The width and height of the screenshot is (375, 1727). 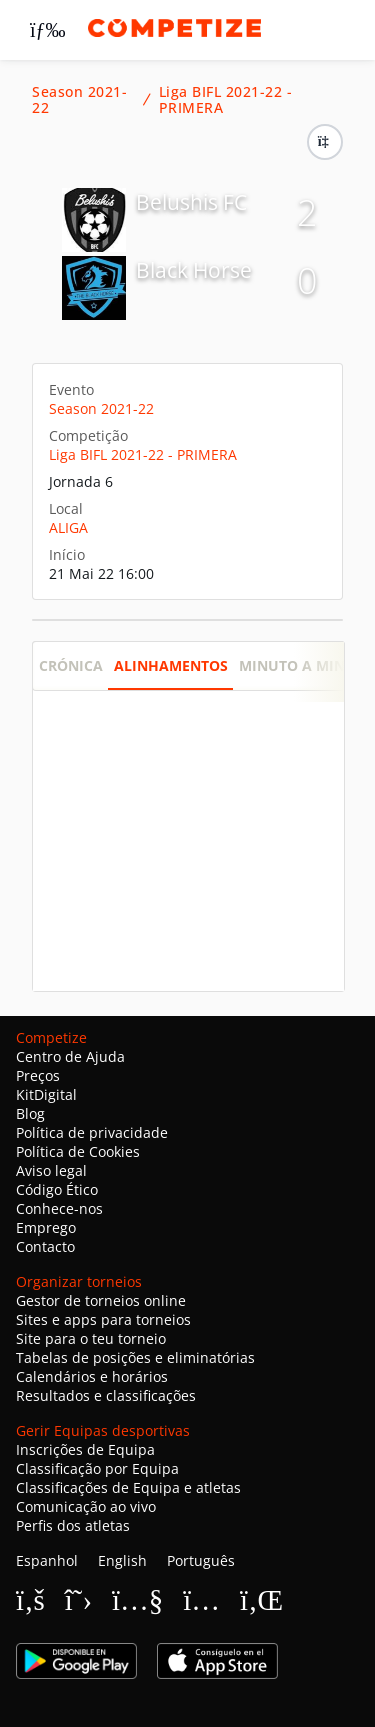 I want to click on Classificações de Equipa e atletas, so click(x=128, y=1487).